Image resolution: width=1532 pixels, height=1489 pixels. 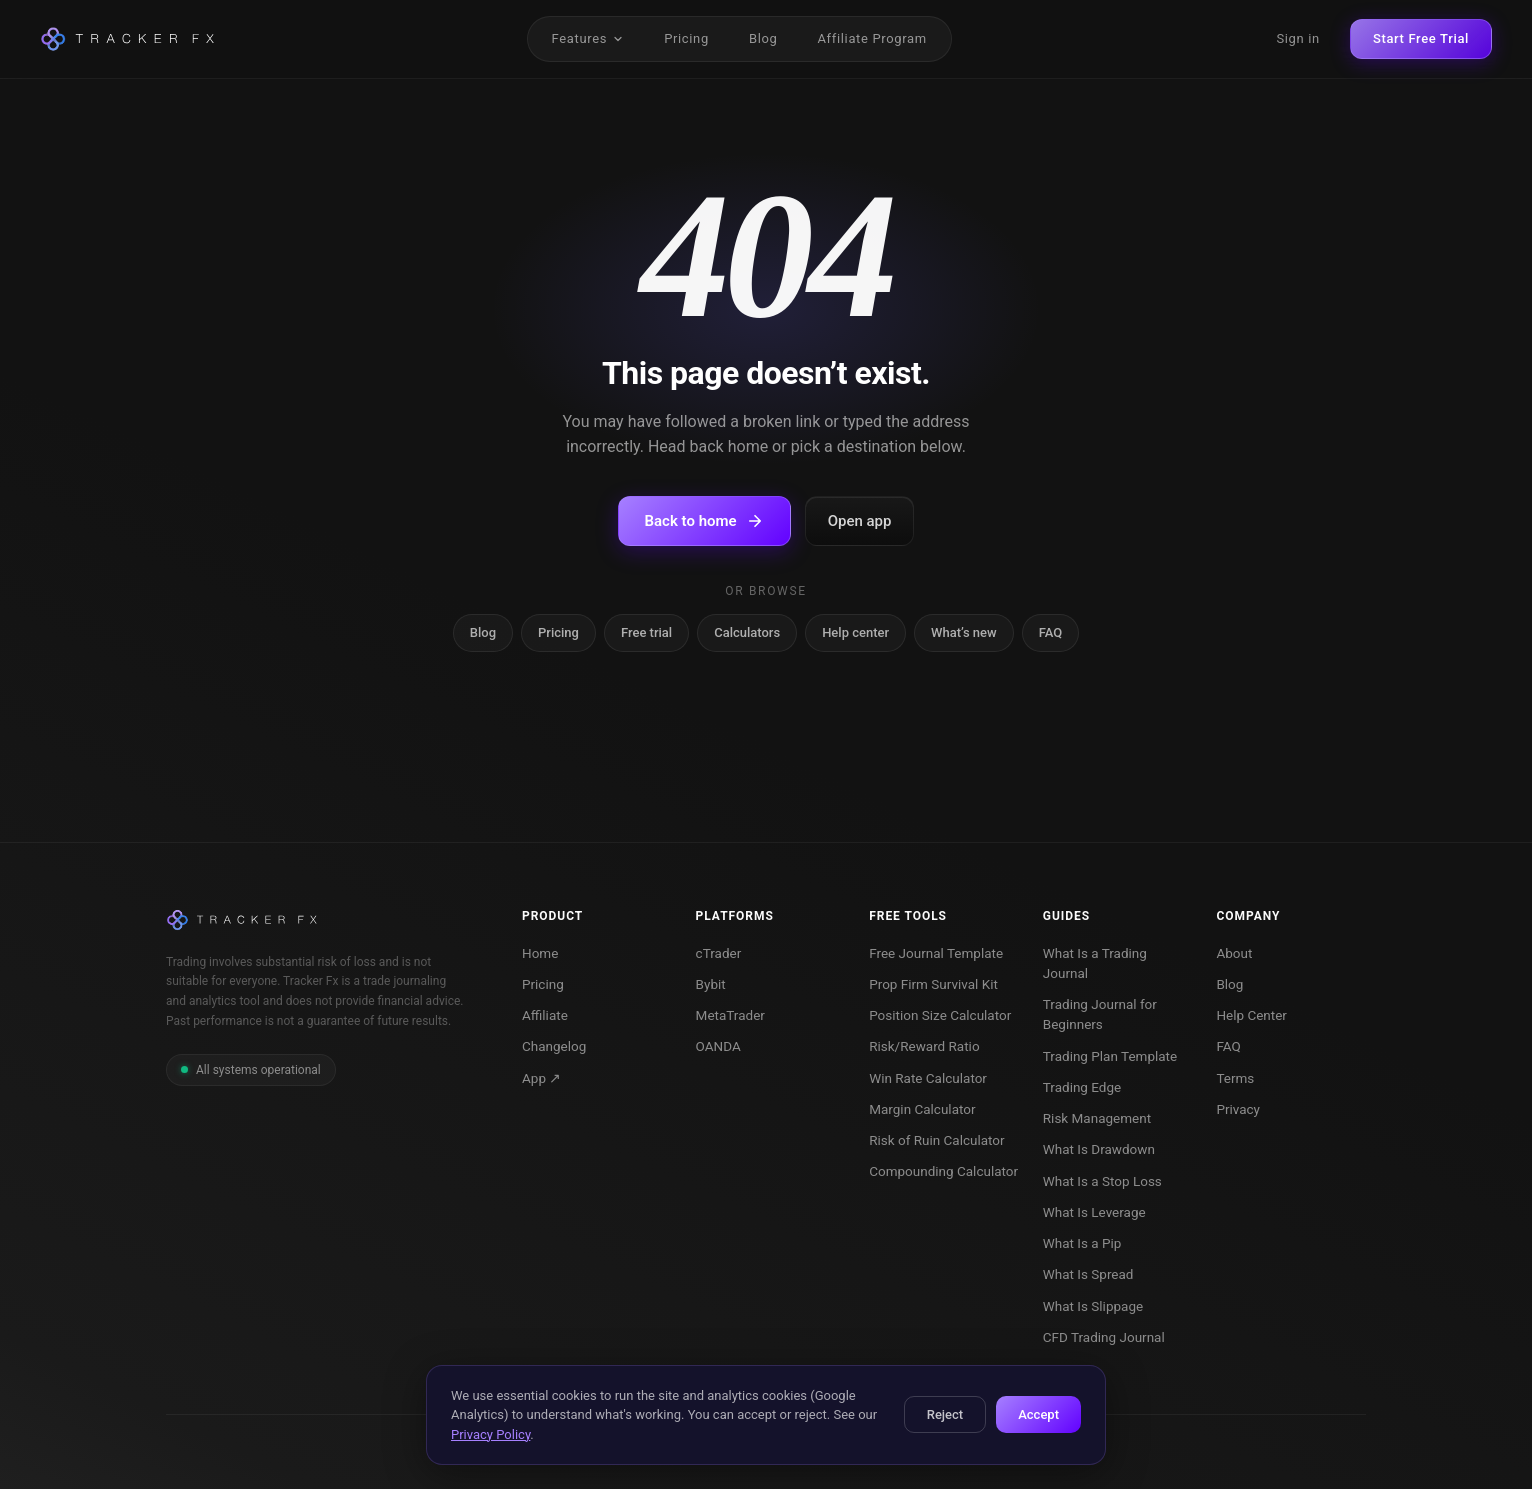 What do you see at coordinates (1099, 1149) in the screenshot?
I see `What Is Drawdown` at bounding box center [1099, 1149].